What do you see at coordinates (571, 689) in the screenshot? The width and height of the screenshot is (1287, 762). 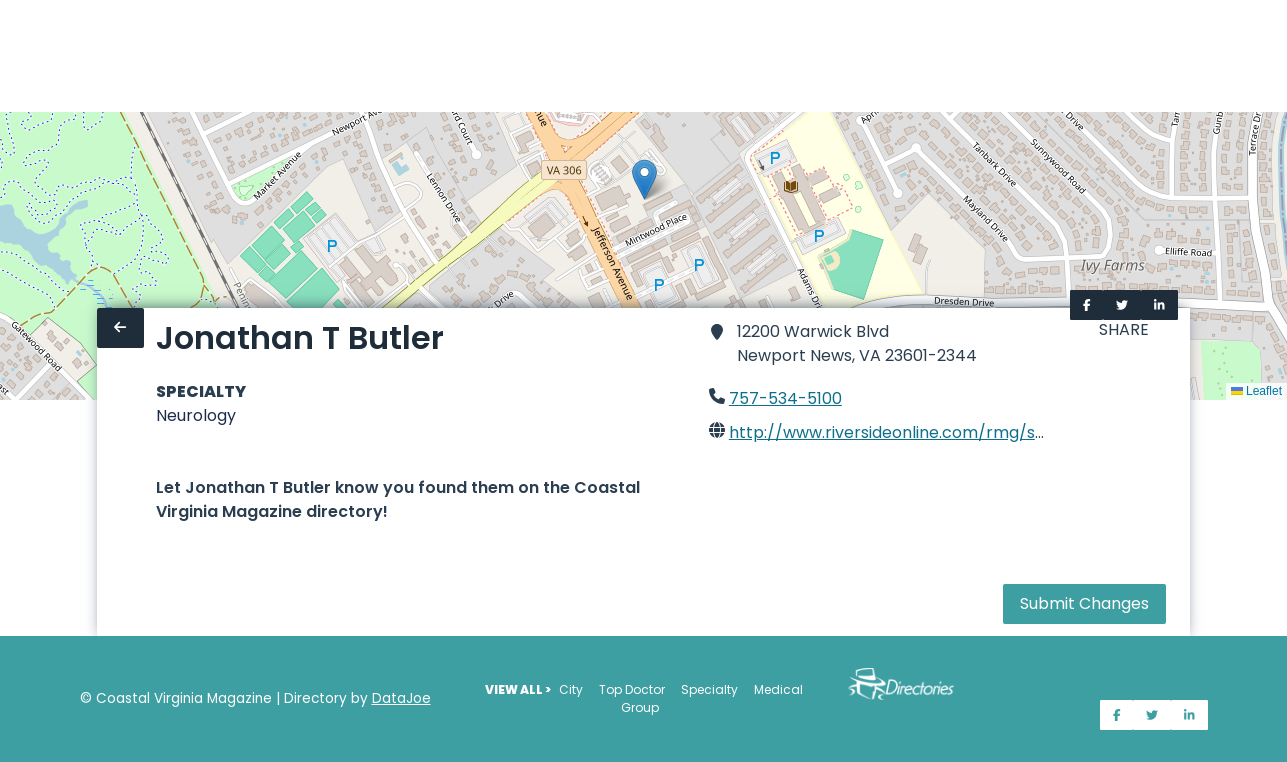 I see `City` at bounding box center [571, 689].